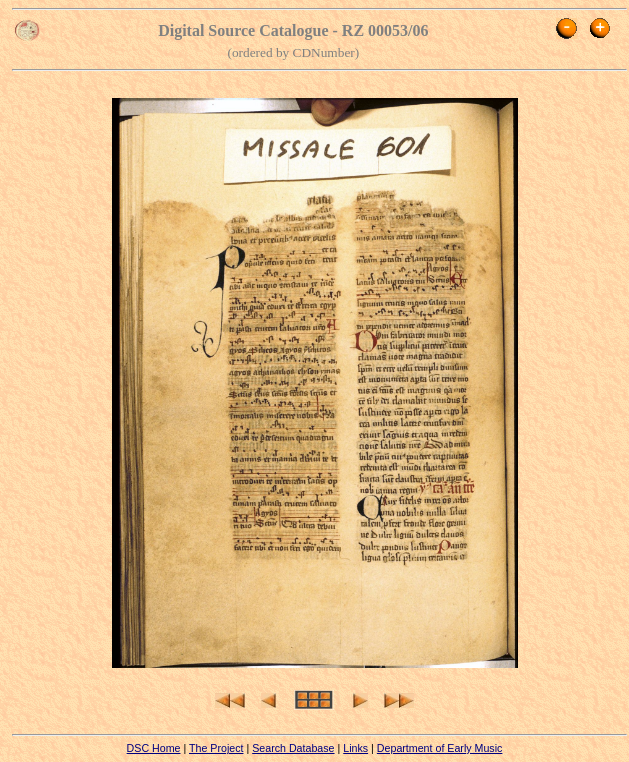  Describe the element at coordinates (293, 748) in the screenshot. I see `Search Database` at that location.